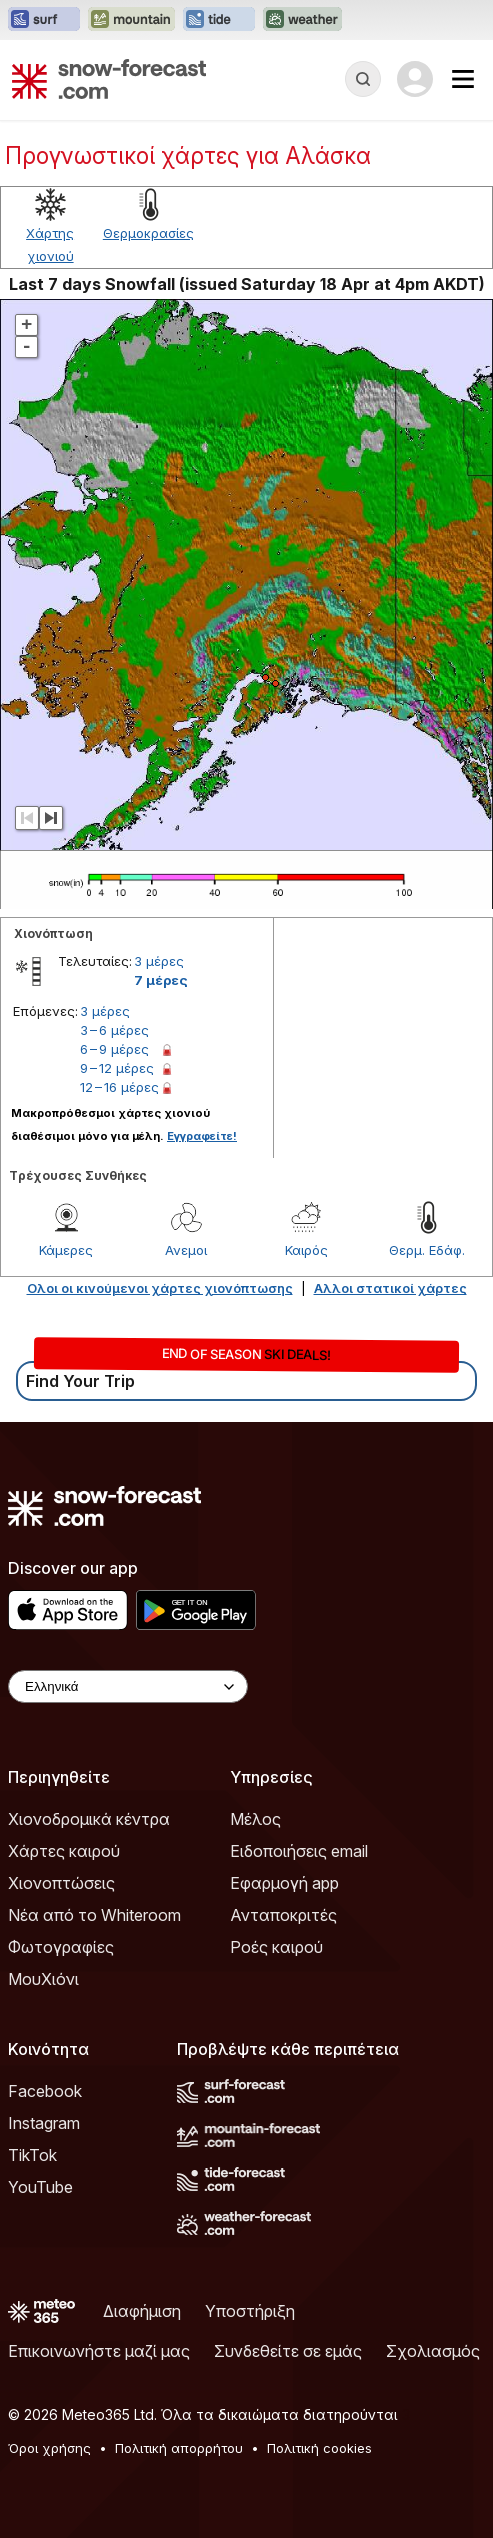 This screenshot has height=2538, width=493. Describe the element at coordinates (66, 1250) in the screenshot. I see `Κάμερες` at that location.